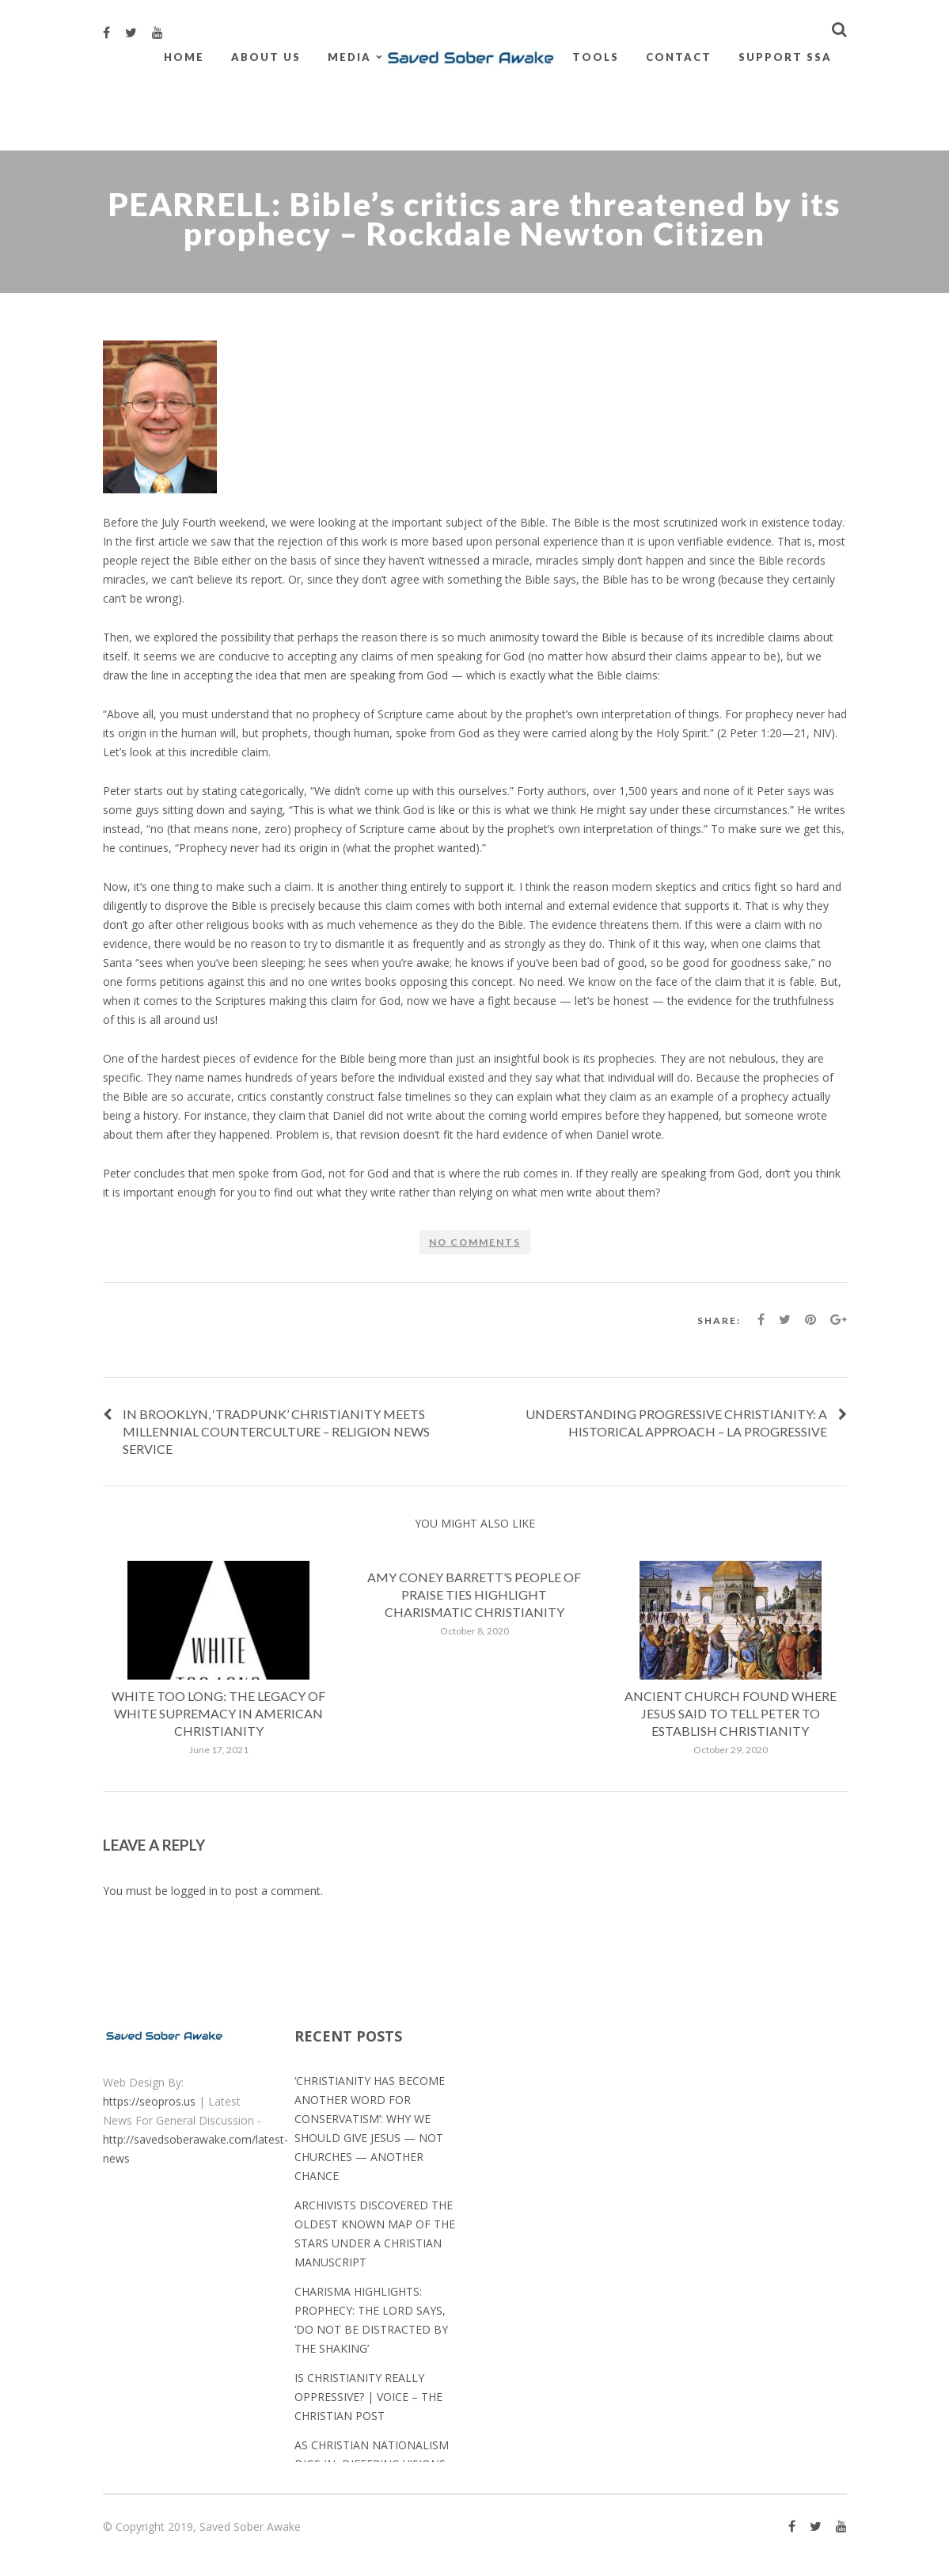  Describe the element at coordinates (276, 1431) in the screenshot. I see `In Brooklyn, ‘tradpunk’ Christianity meets millennial counterculture – Religion News Service` at that location.